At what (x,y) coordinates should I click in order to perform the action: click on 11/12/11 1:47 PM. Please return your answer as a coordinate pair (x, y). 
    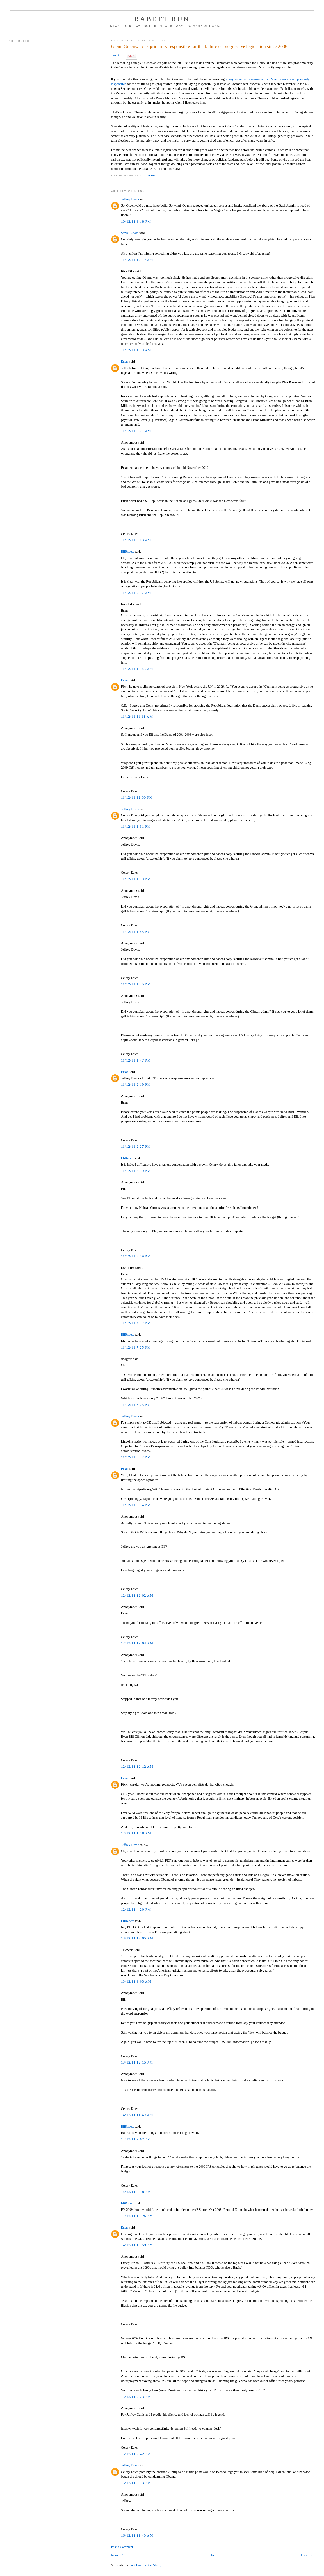
    Looking at the image, I should click on (136, 1060).